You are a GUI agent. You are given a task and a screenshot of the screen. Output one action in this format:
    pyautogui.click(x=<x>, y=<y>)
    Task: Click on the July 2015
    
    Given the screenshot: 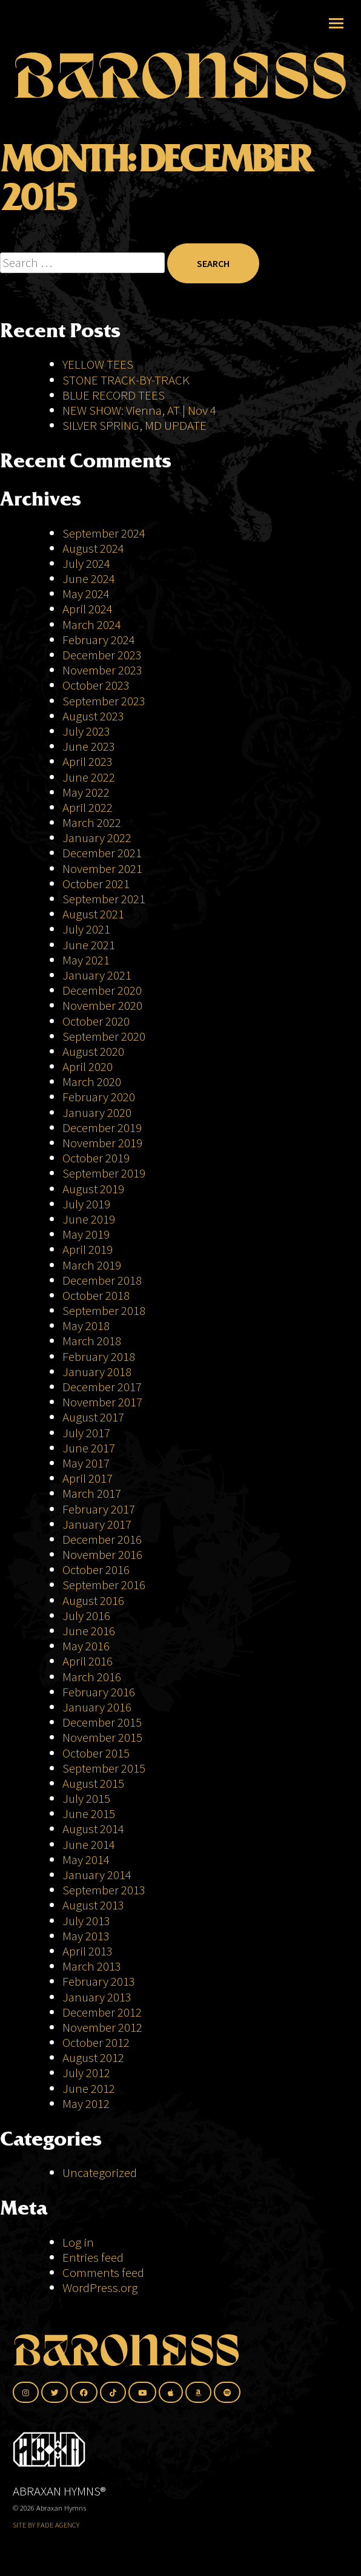 What is the action you would take?
    pyautogui.click(x=86, y=1798)
    